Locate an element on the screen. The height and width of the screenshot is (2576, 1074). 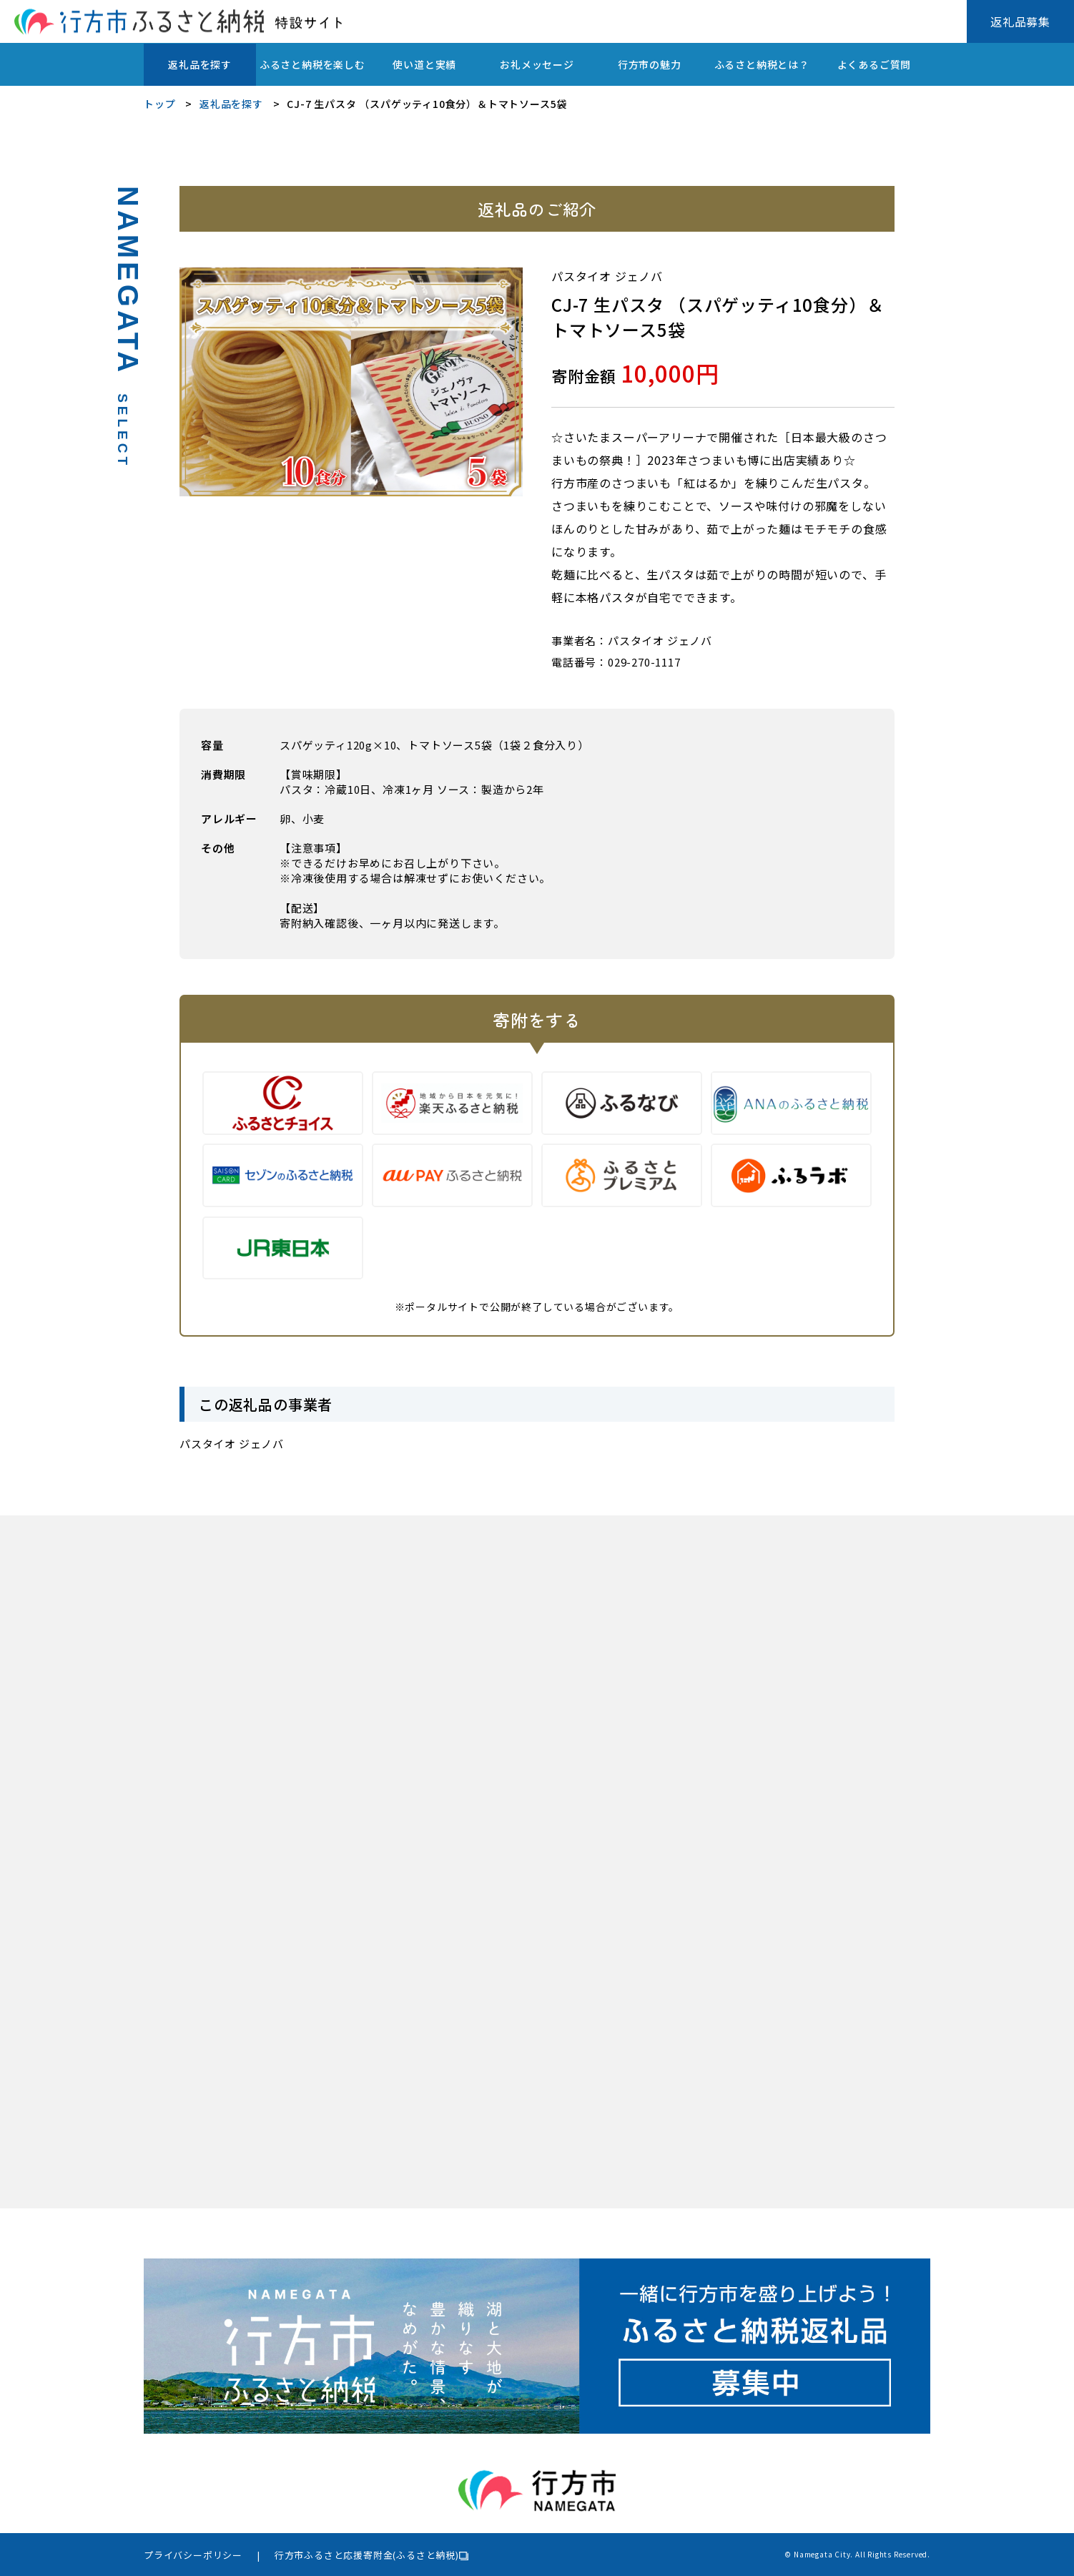
お礼メッセージ is located at coordinates (537, 64).